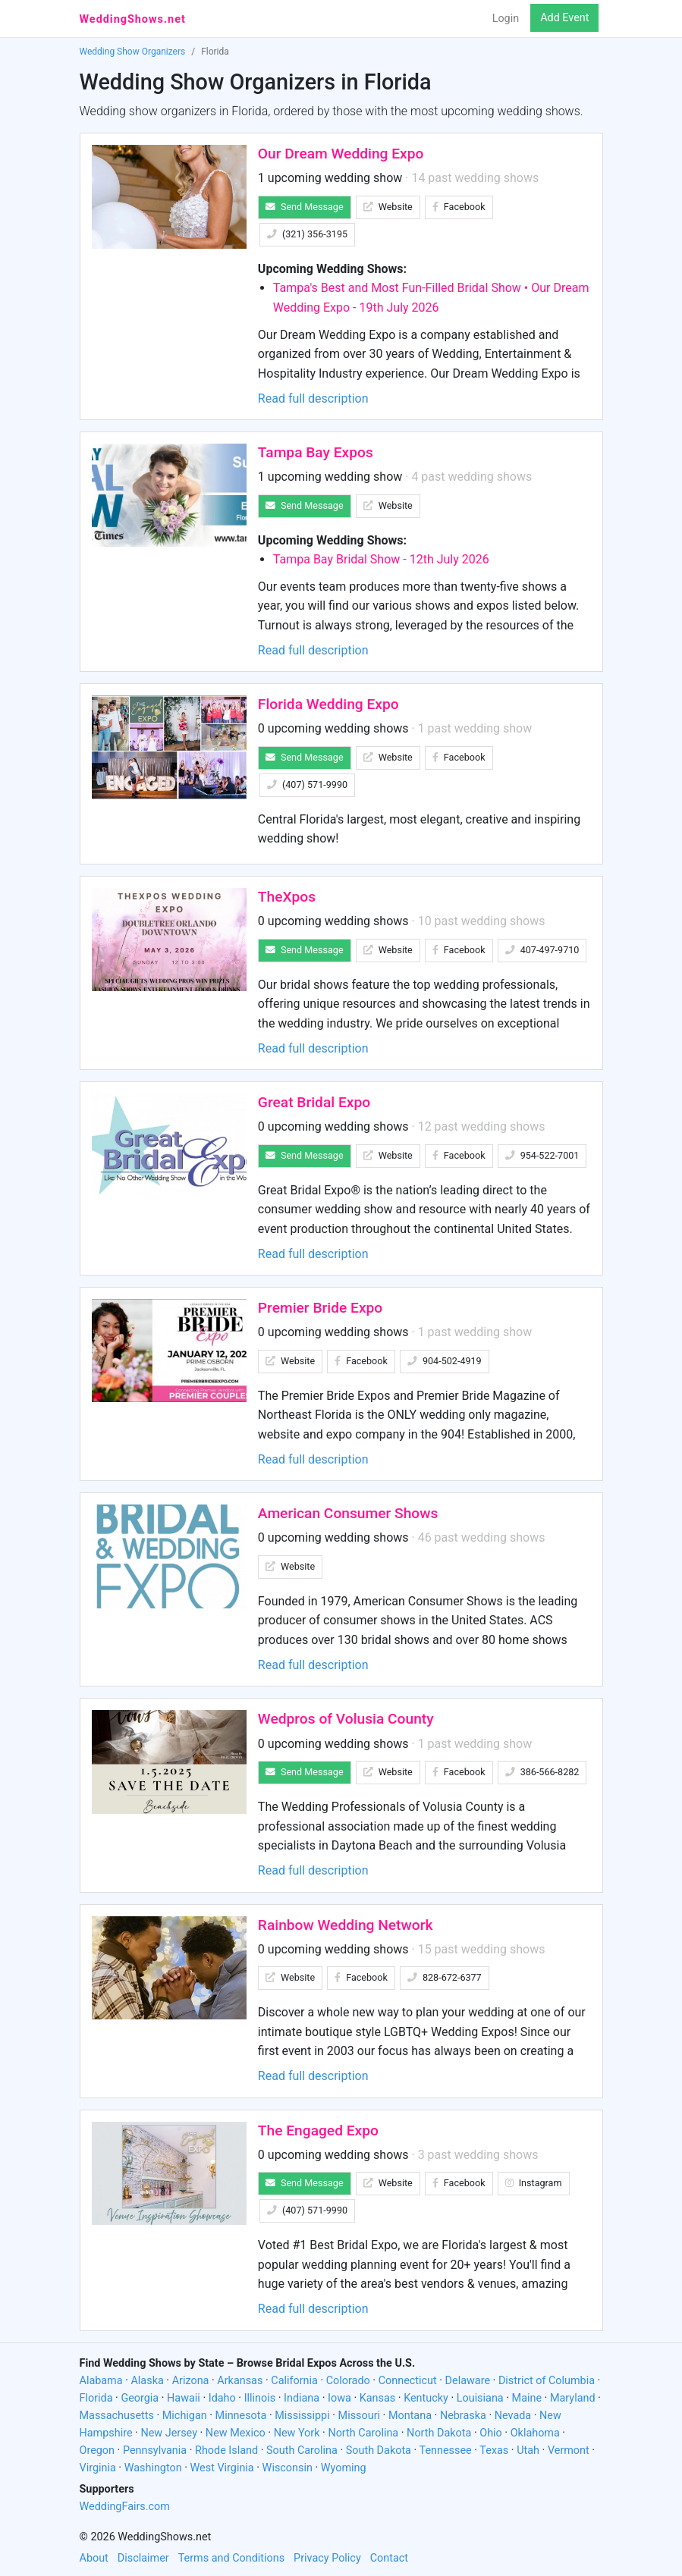 This screenshot has height=2576, width=682. Describe the element at coordinates (527, 2398) in the screenshot. I see `Maine` at that location.